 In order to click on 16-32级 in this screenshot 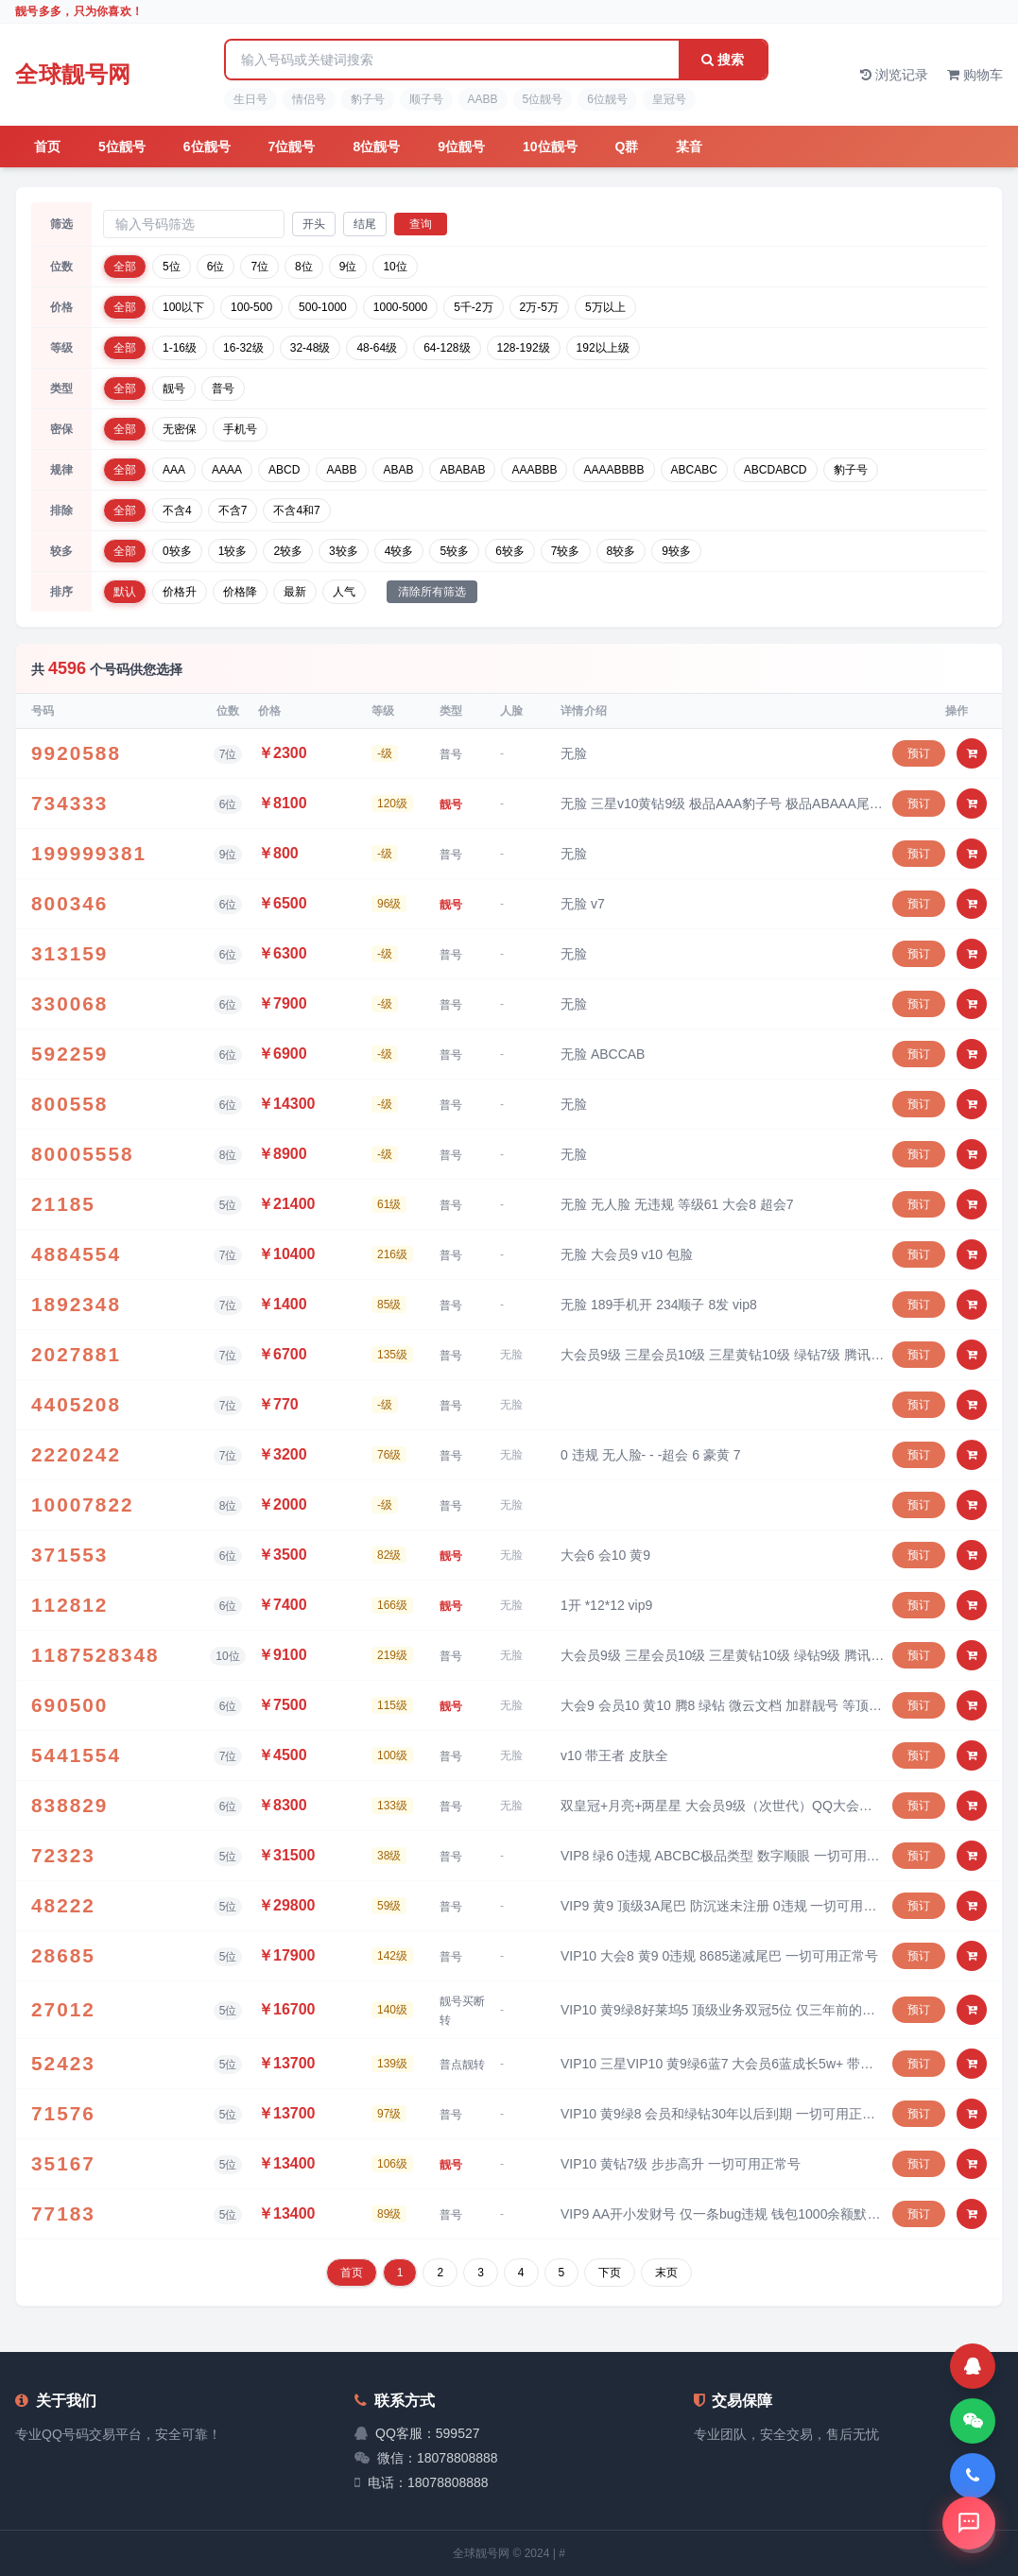, I will do `click(243, 347)`.